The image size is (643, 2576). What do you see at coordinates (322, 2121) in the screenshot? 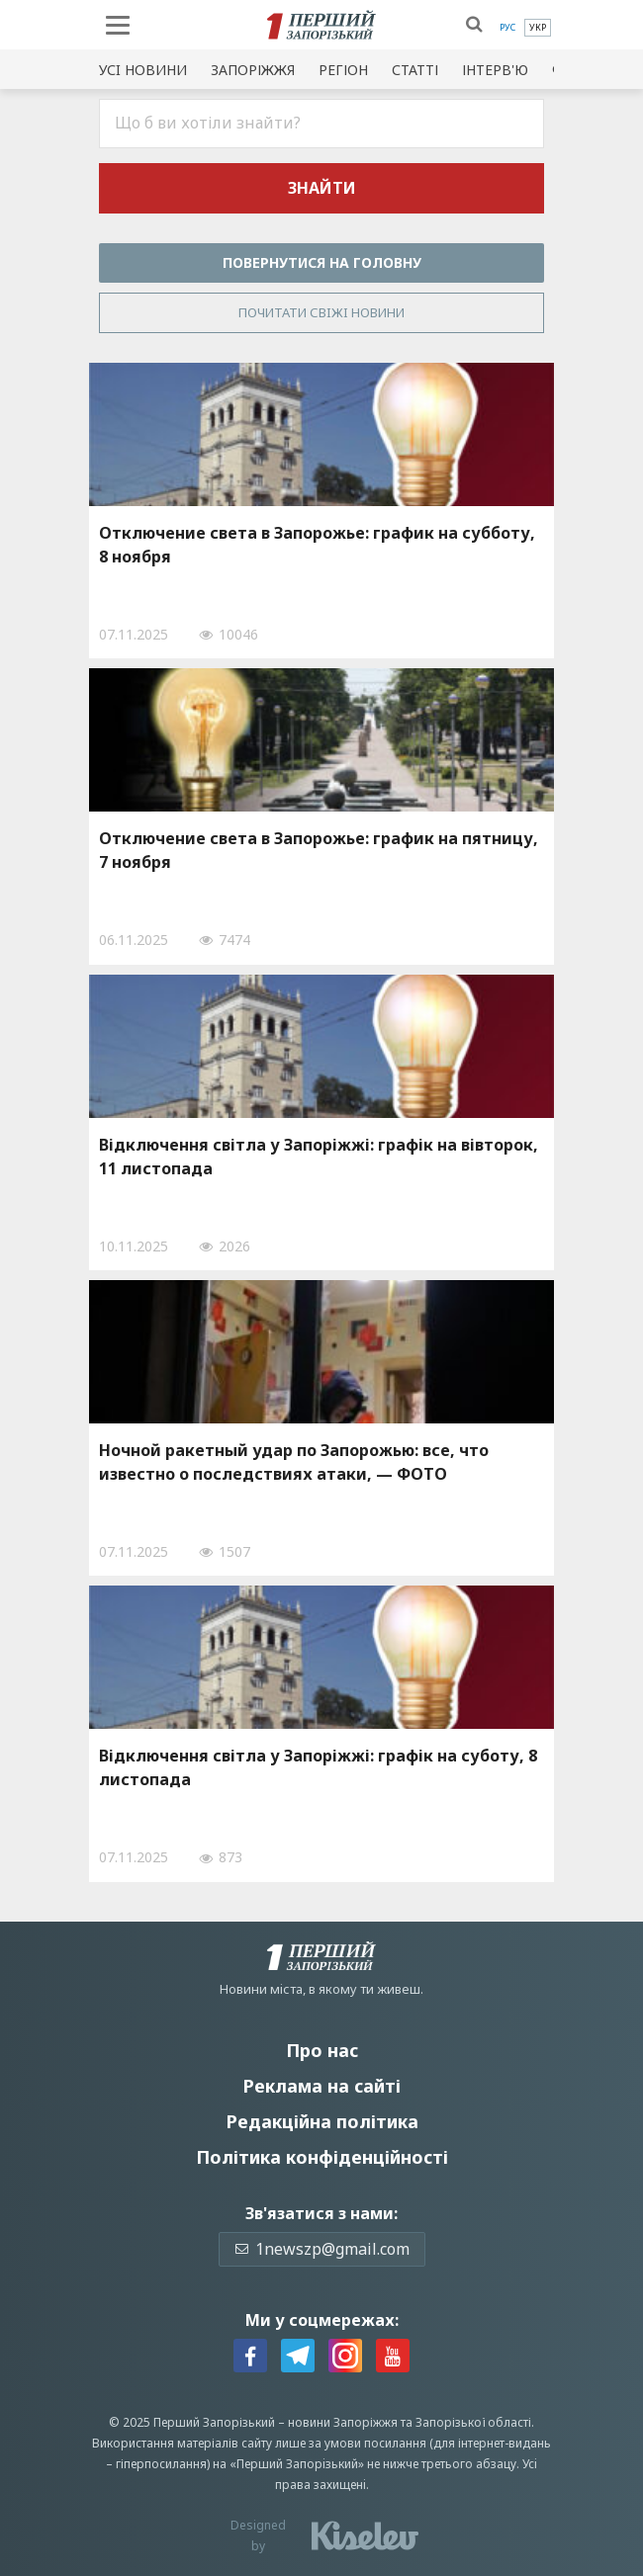
I see `Редакційна політика` at bounding box center [322, 2121].